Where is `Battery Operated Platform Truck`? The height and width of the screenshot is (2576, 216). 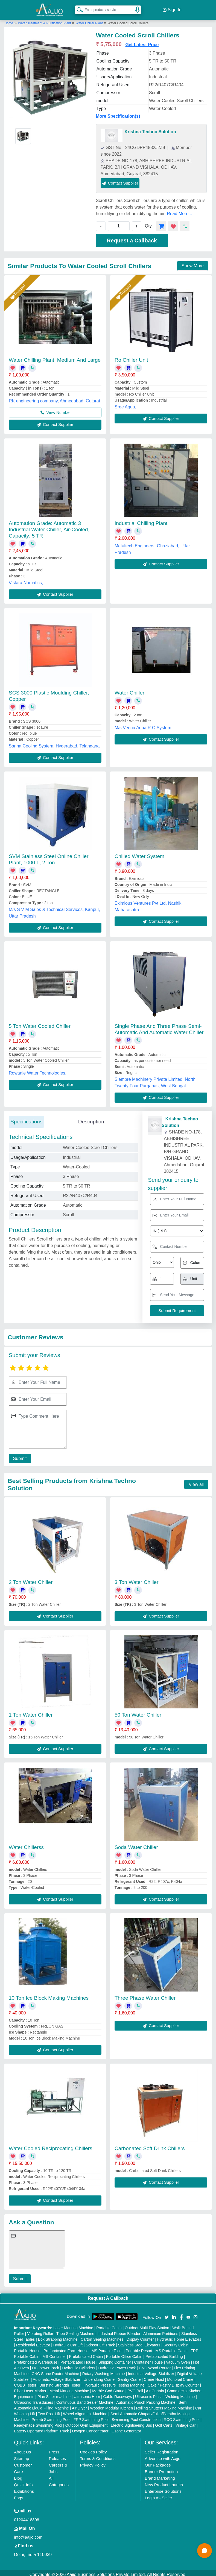 Battery Operated Platform Truck is located at coordinates (41, 2428).